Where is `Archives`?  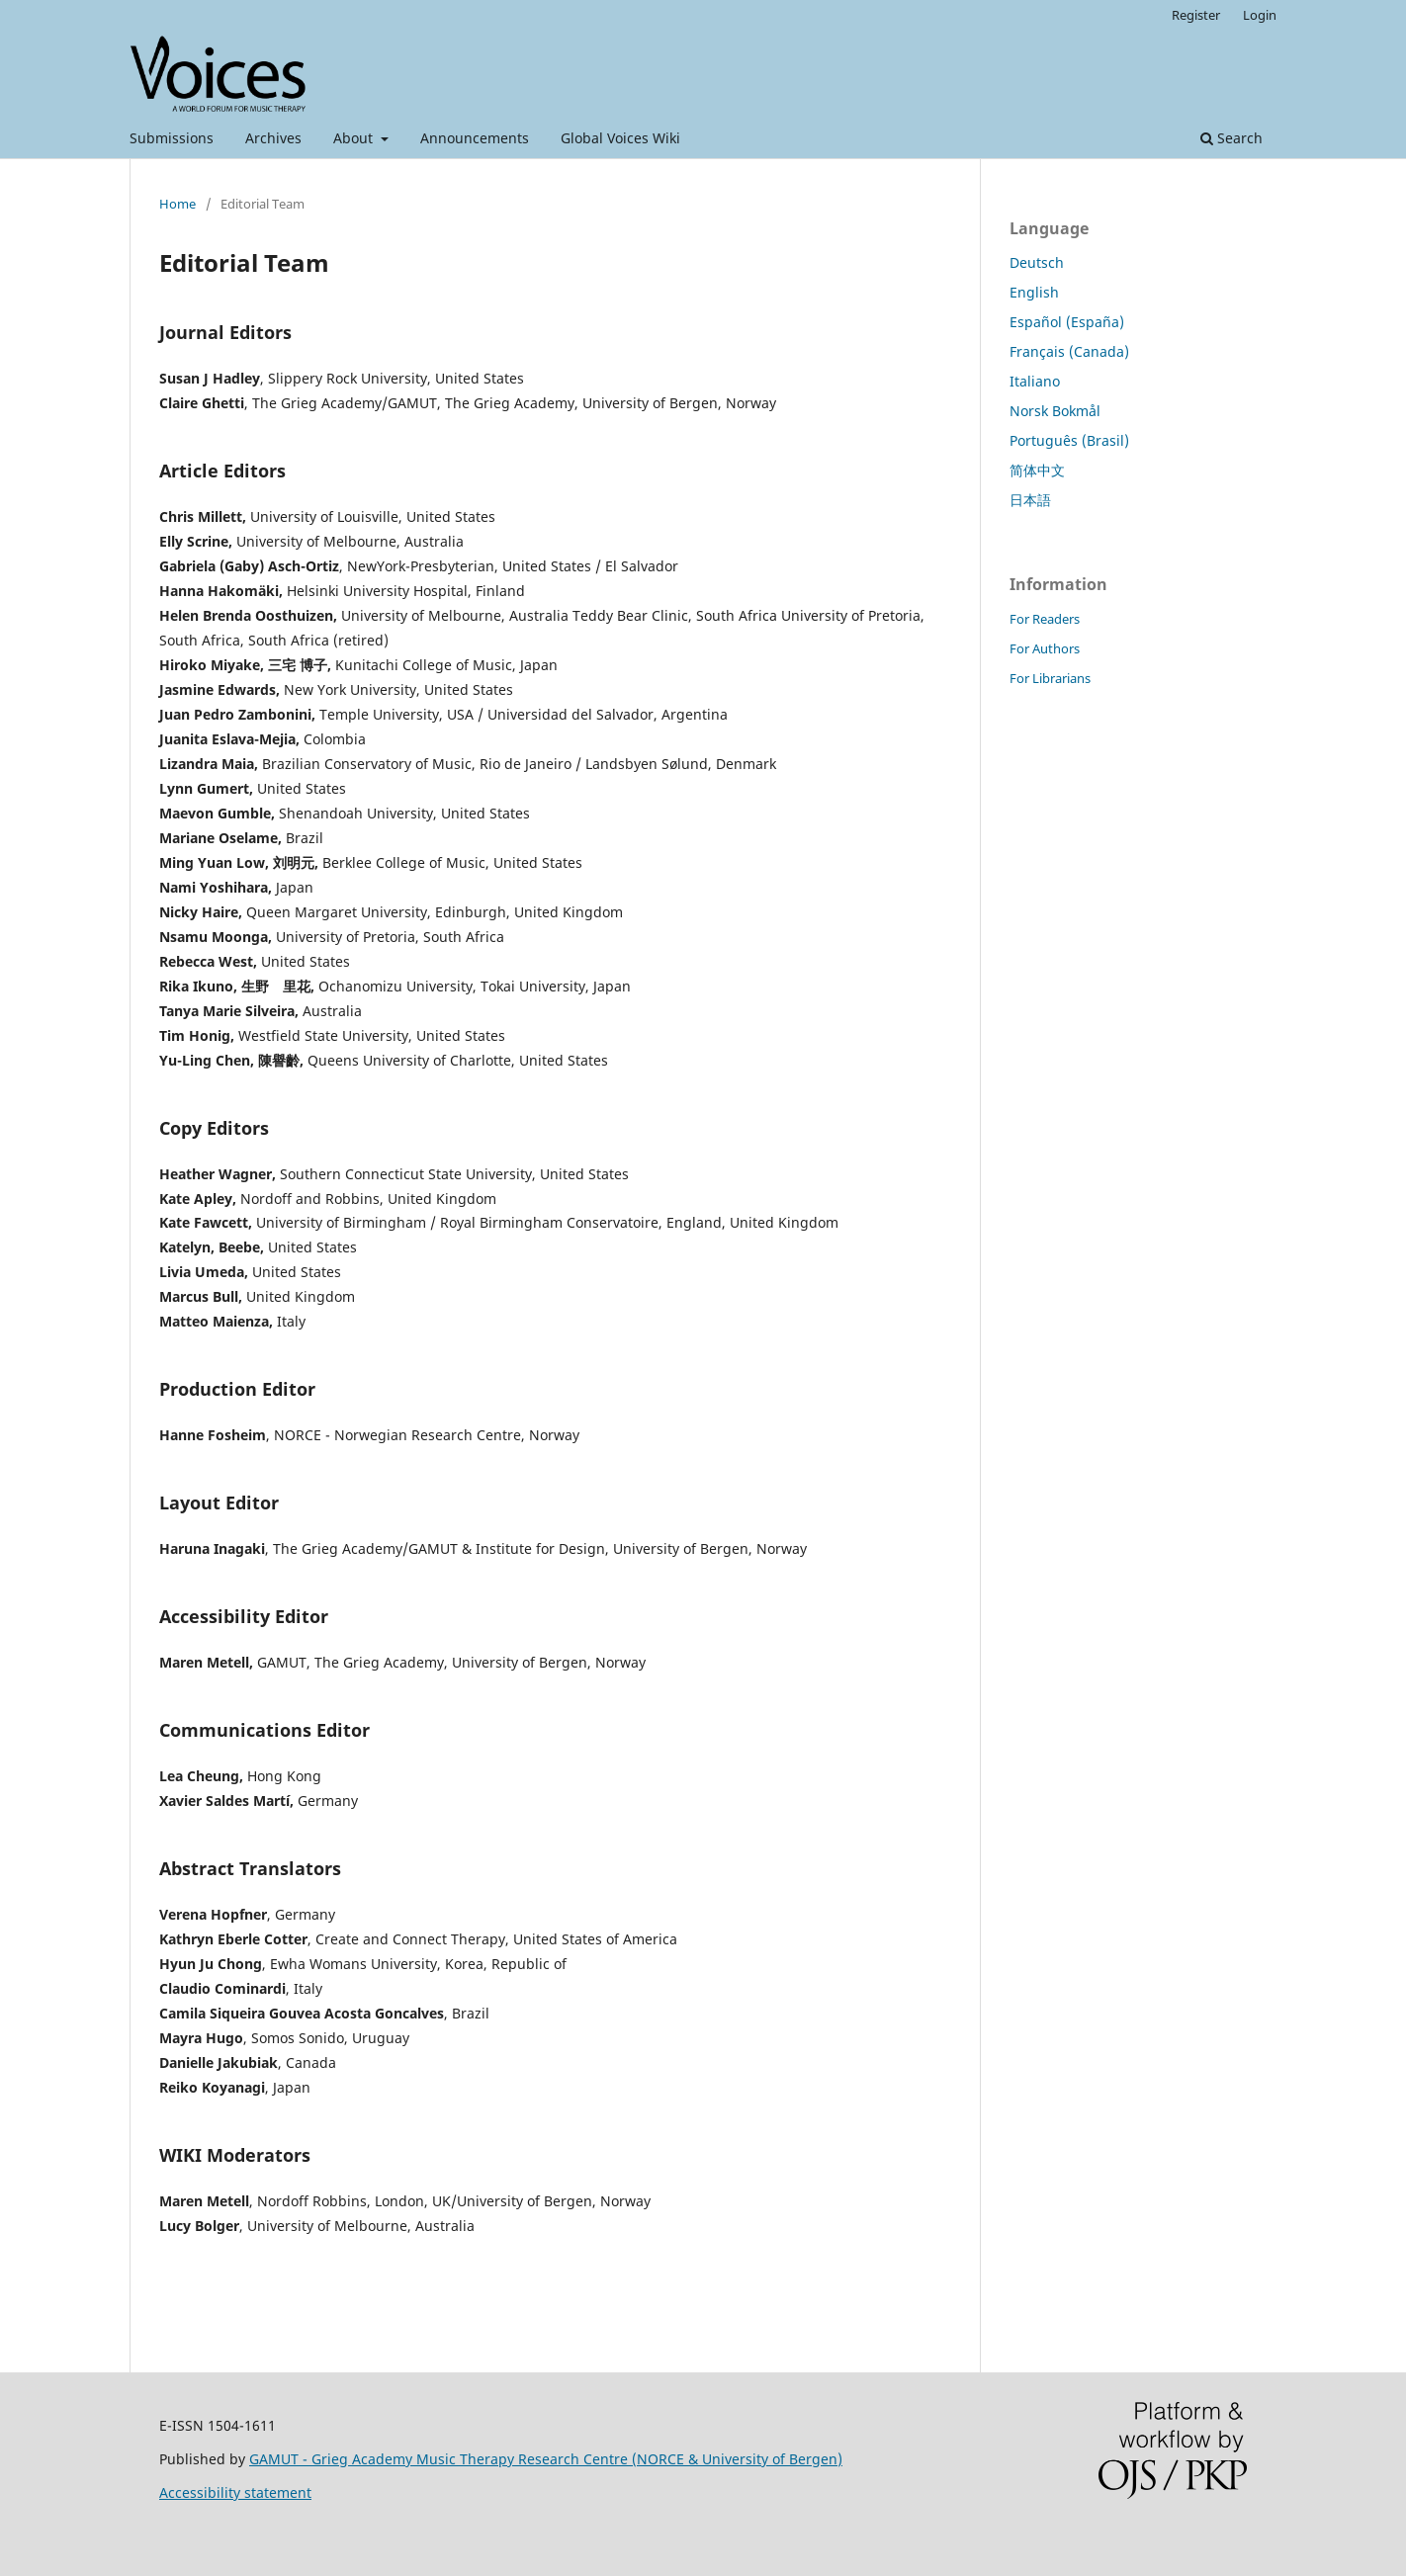
Archives is located at coordinates (273, 138).